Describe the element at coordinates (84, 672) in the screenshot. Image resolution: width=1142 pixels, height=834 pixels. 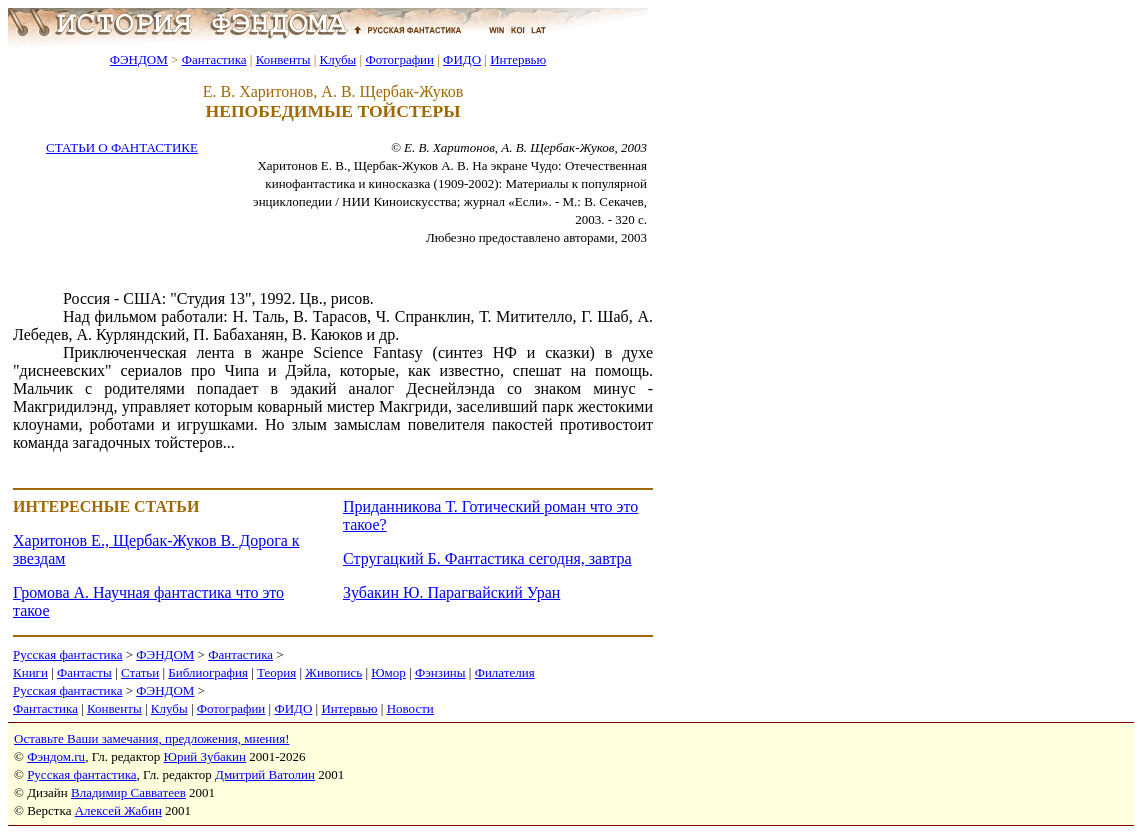
I see `Фантасты` at that location.